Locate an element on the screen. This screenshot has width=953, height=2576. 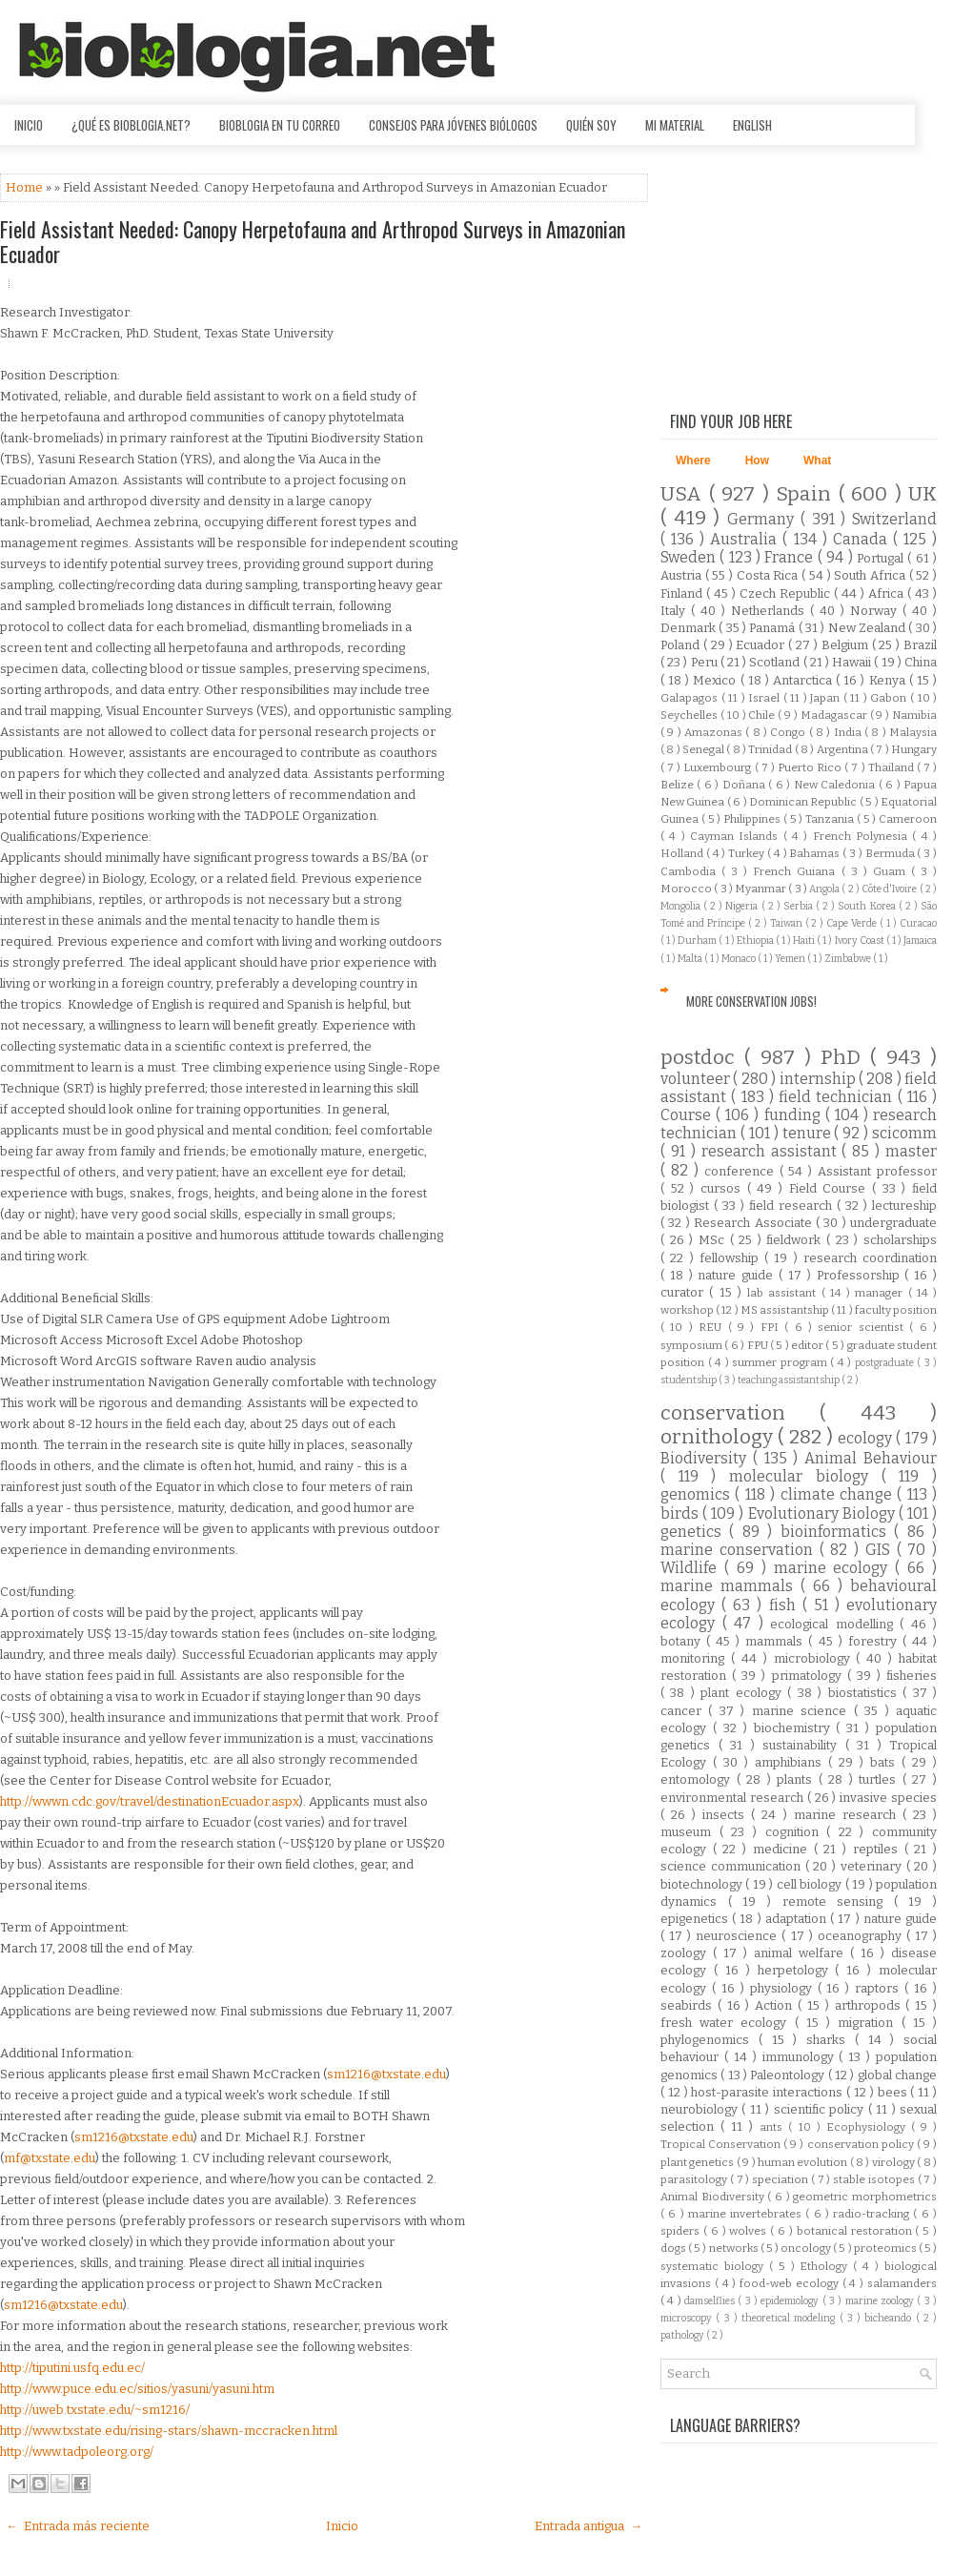
pathology is located at coordinates (683, 2335).